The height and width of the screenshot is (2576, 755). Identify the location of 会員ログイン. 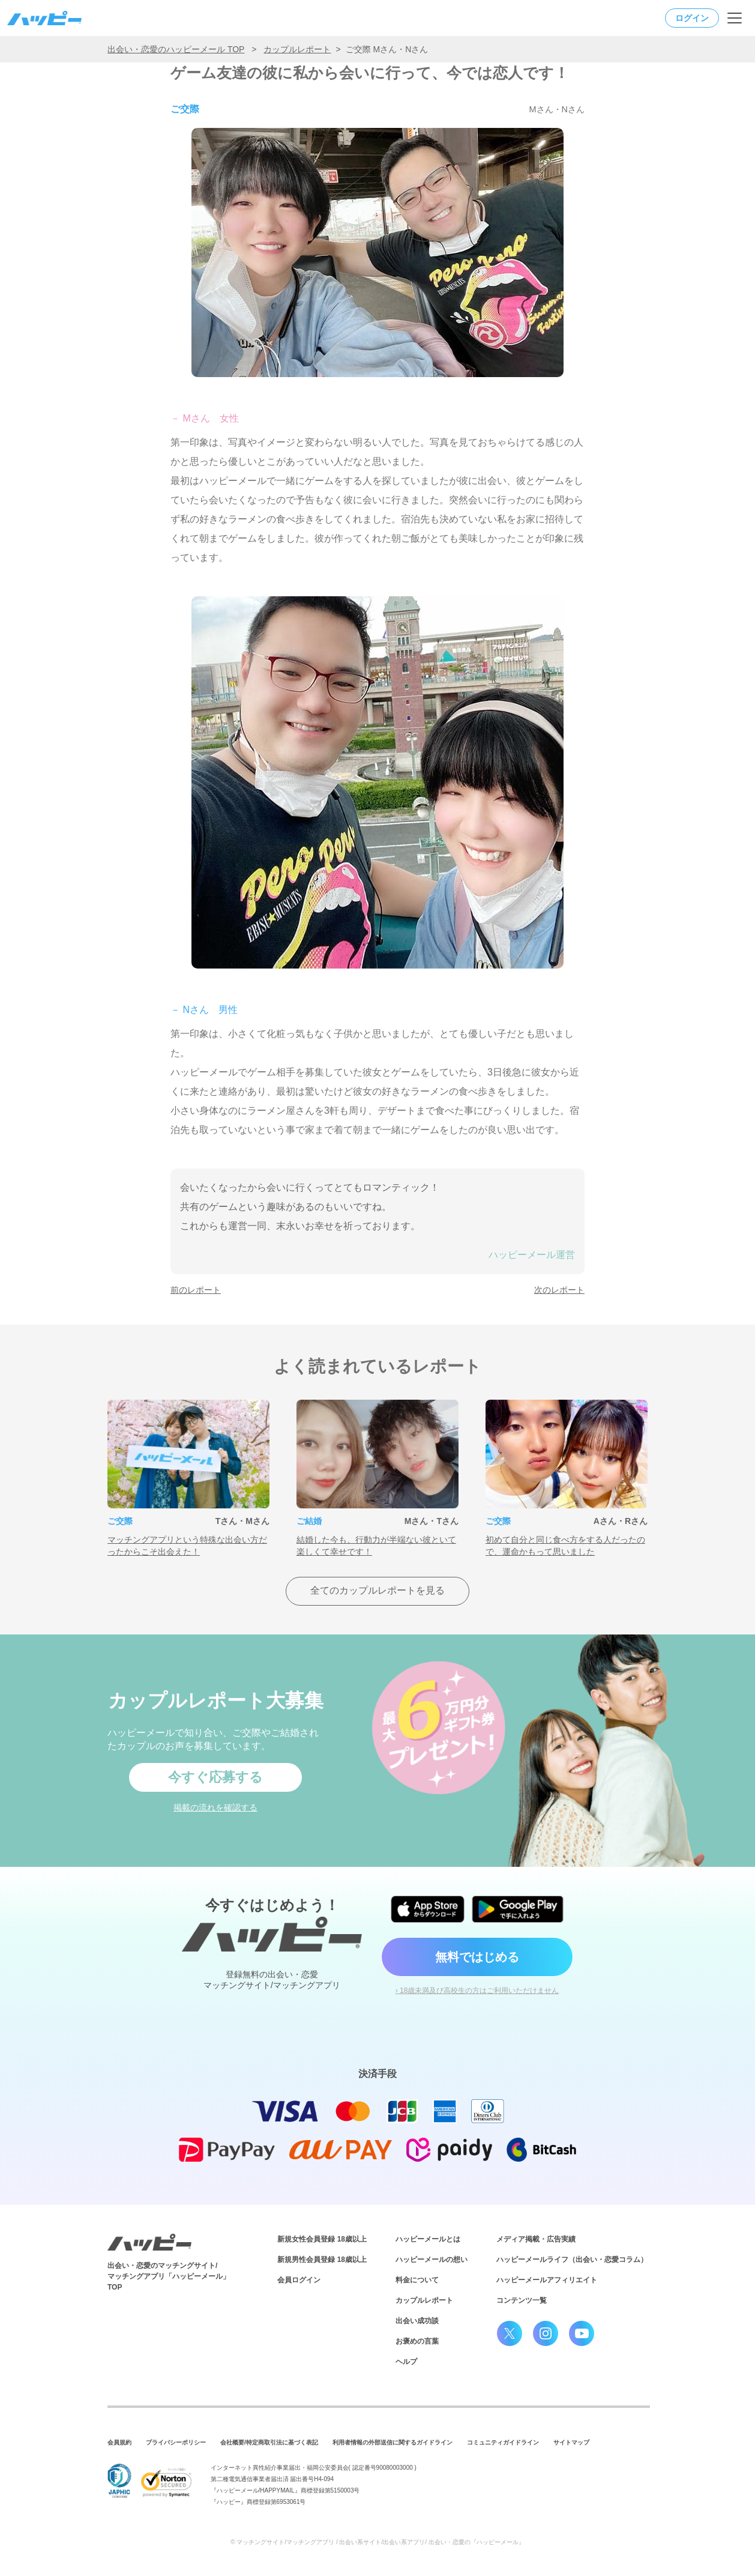
(298, 2280).